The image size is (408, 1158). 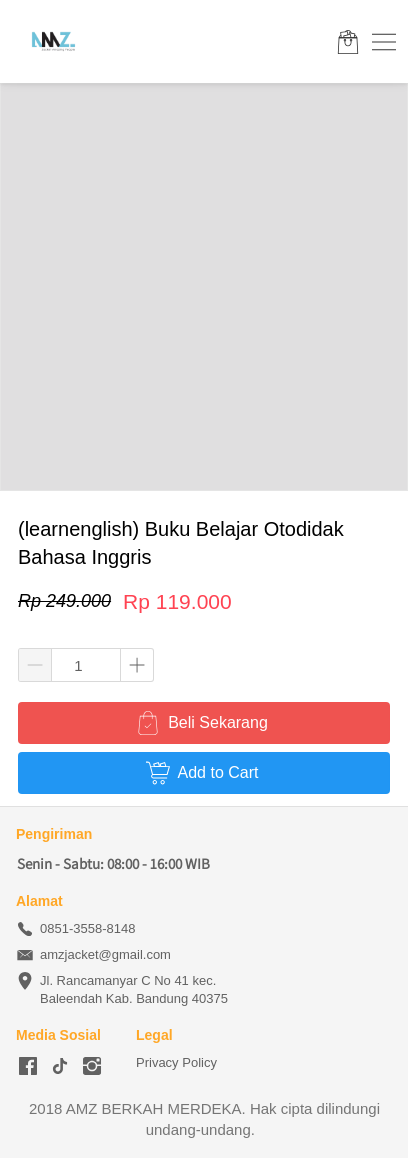 What do you see at coordinates (28, 1067) in the screenshot?
I see `[-]` at bounding box center [28, 1067].